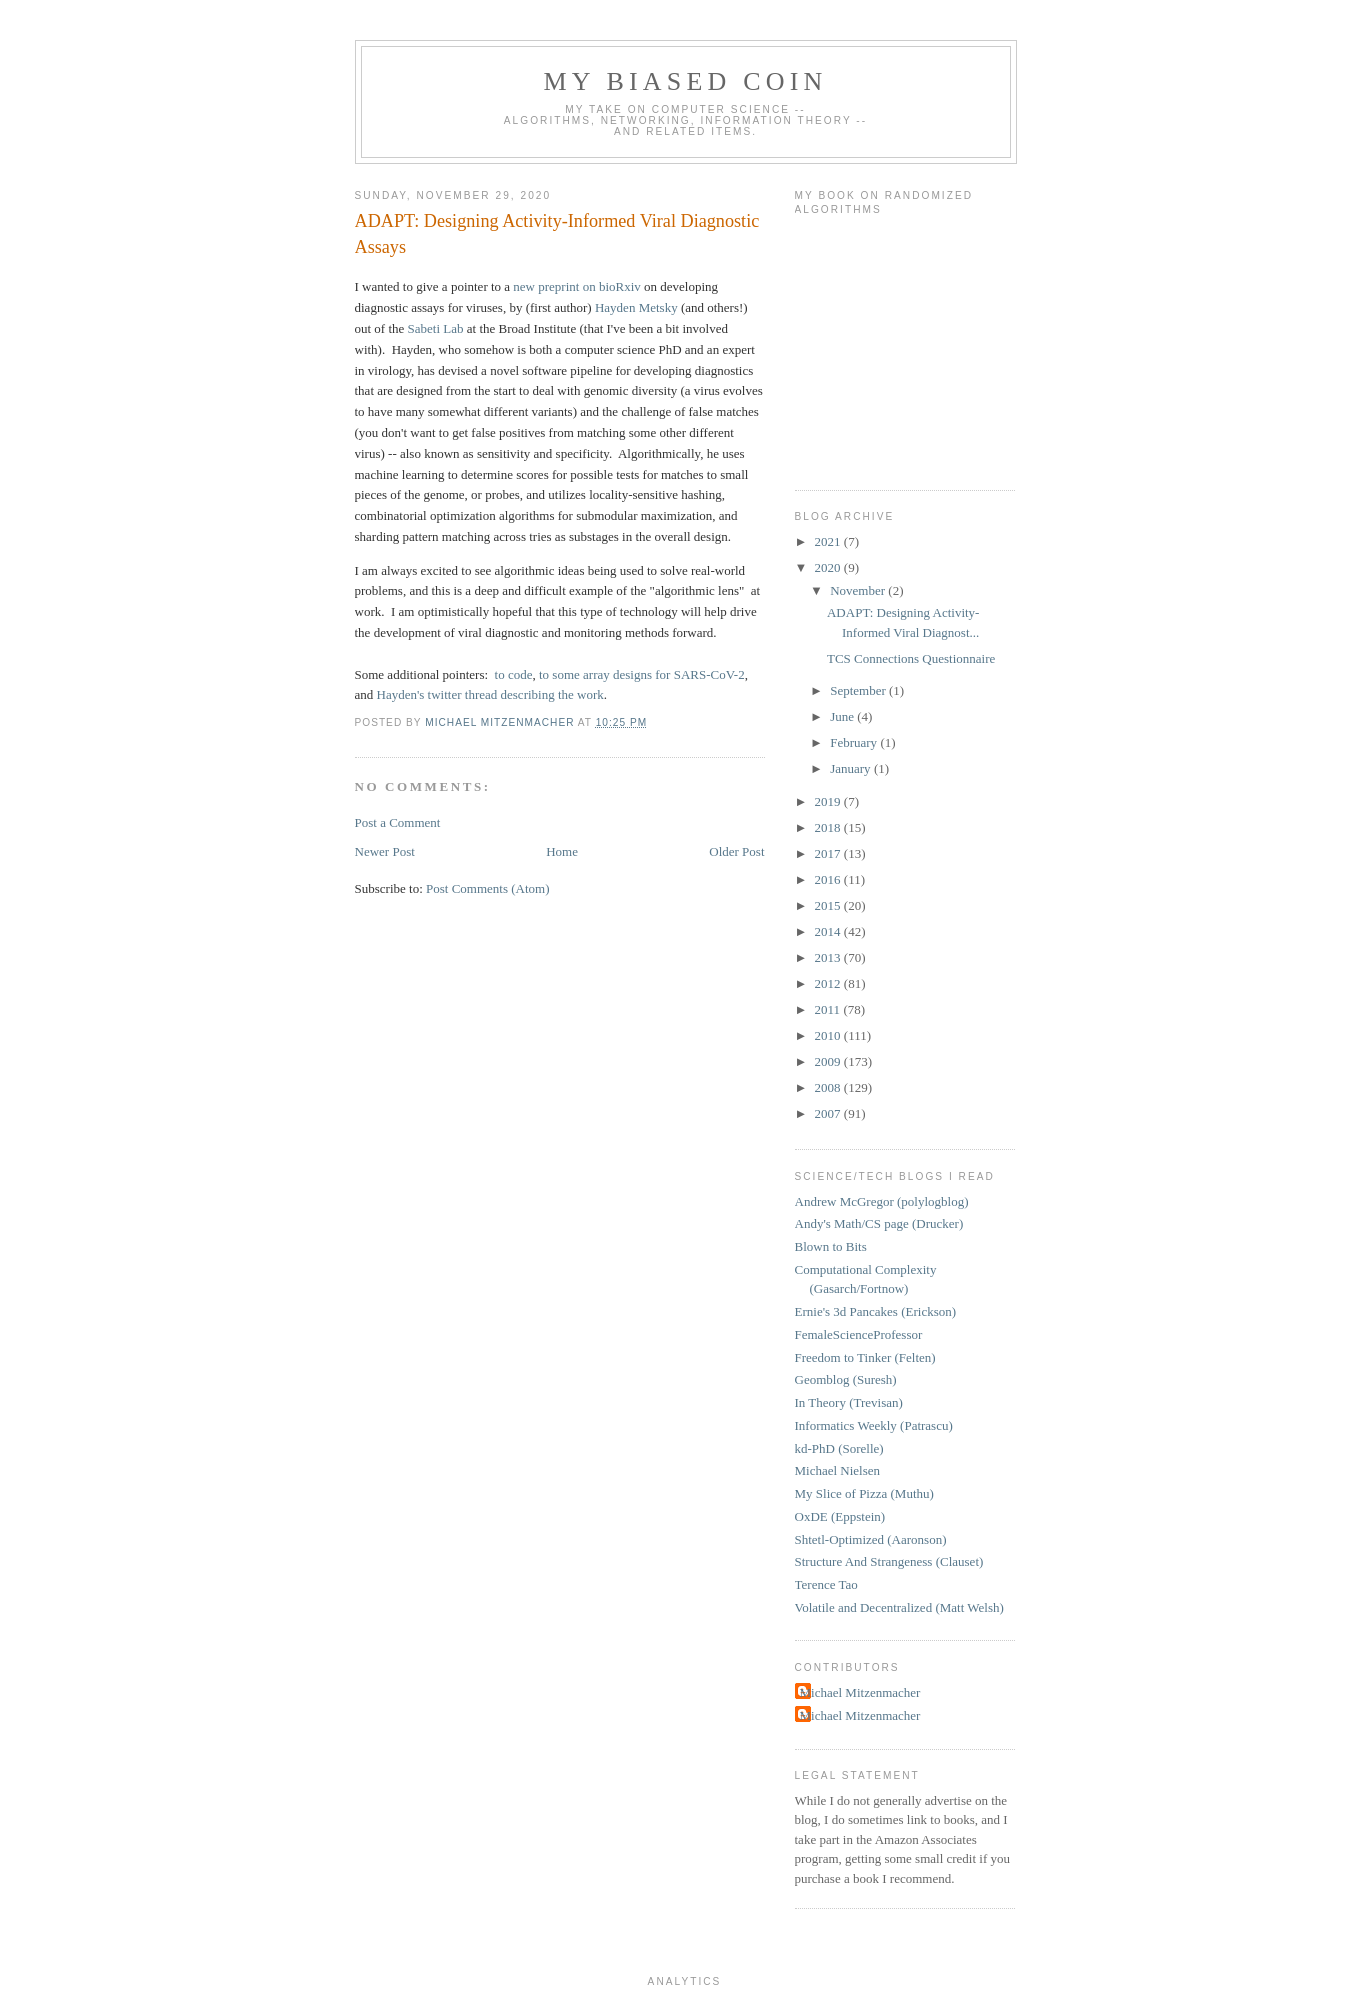  I want to click on 2012, so click(829, 983).